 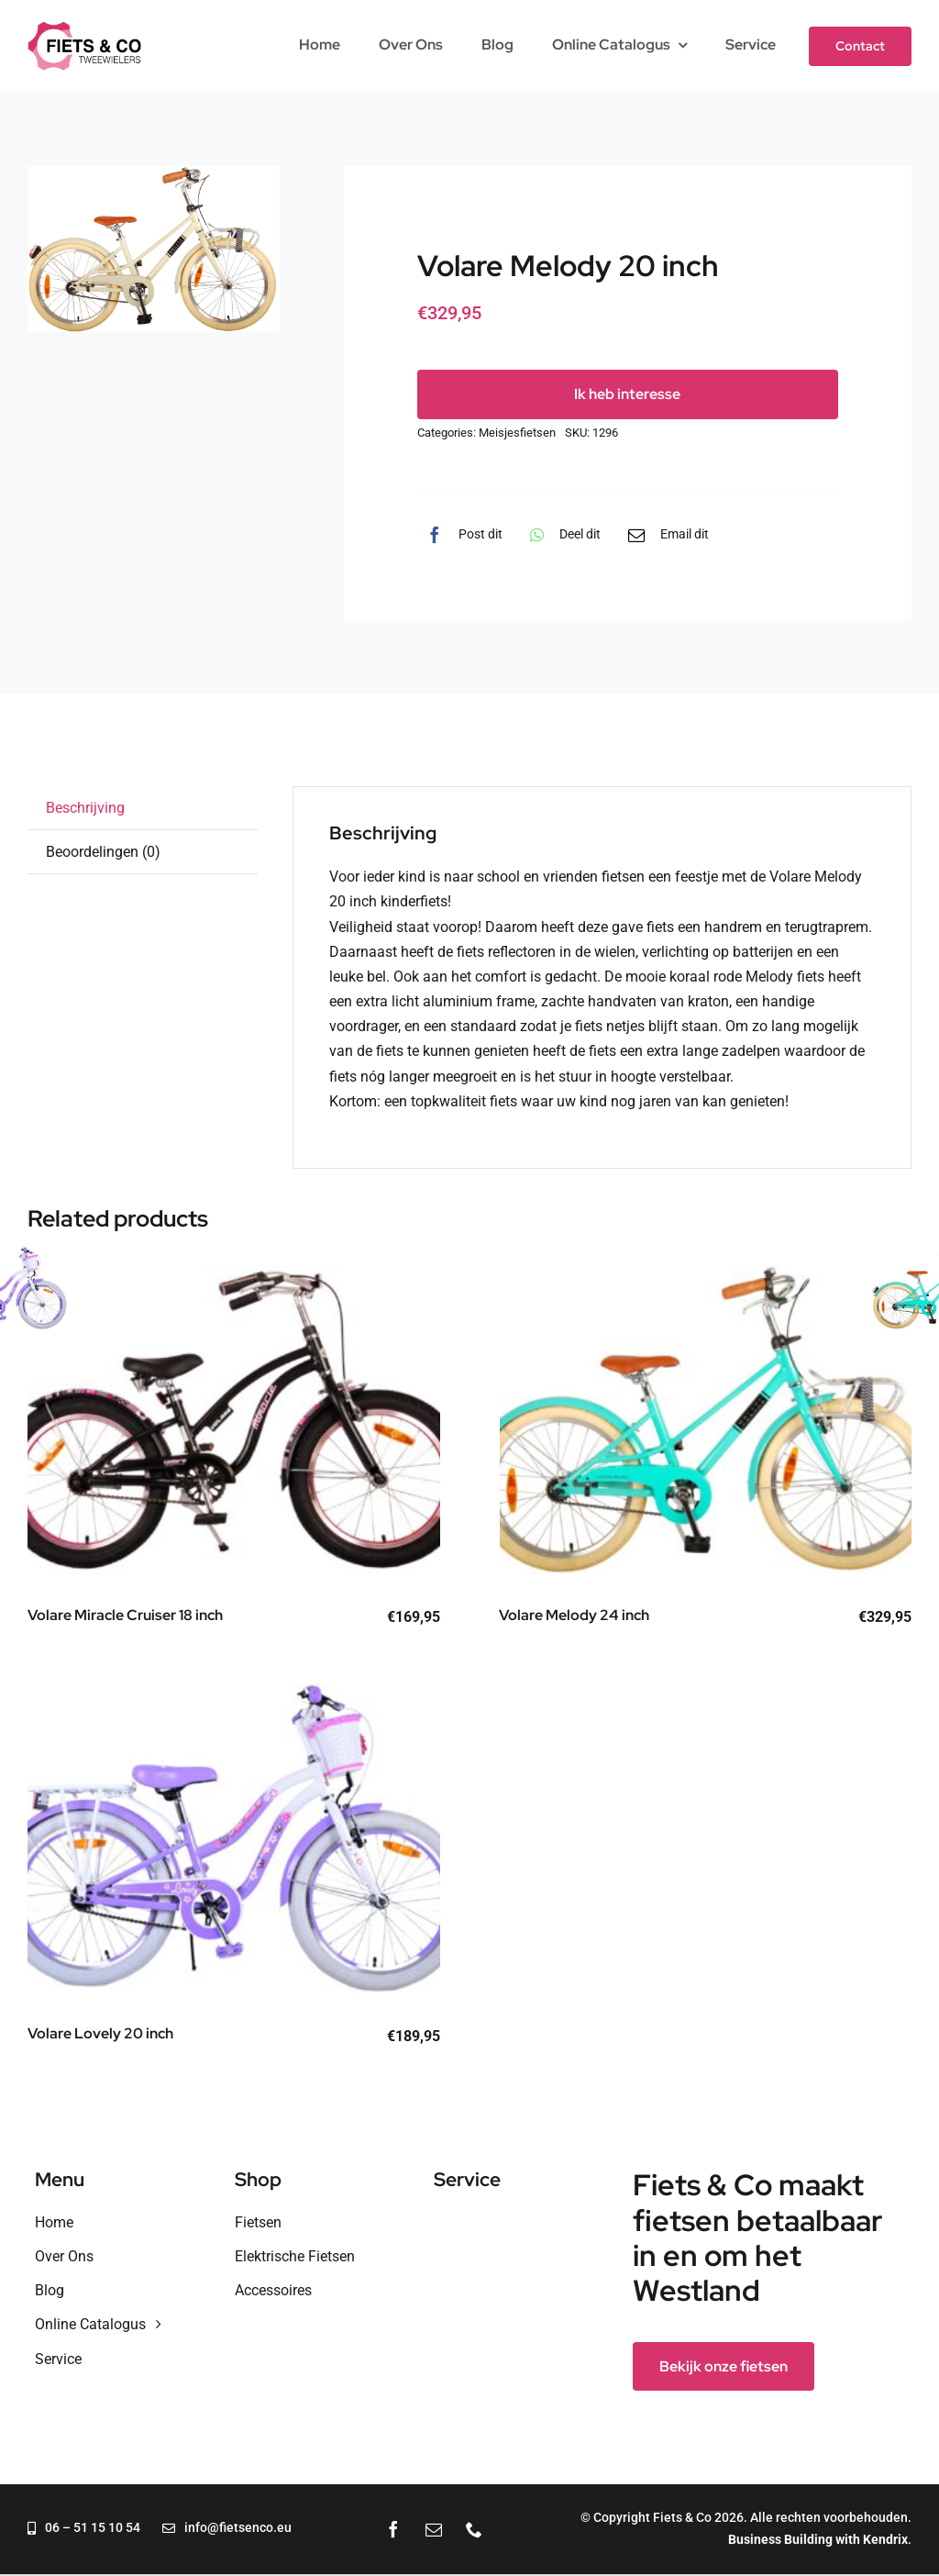 I want to click on Business Building with Kendrix, so click(x=818, y=2539).